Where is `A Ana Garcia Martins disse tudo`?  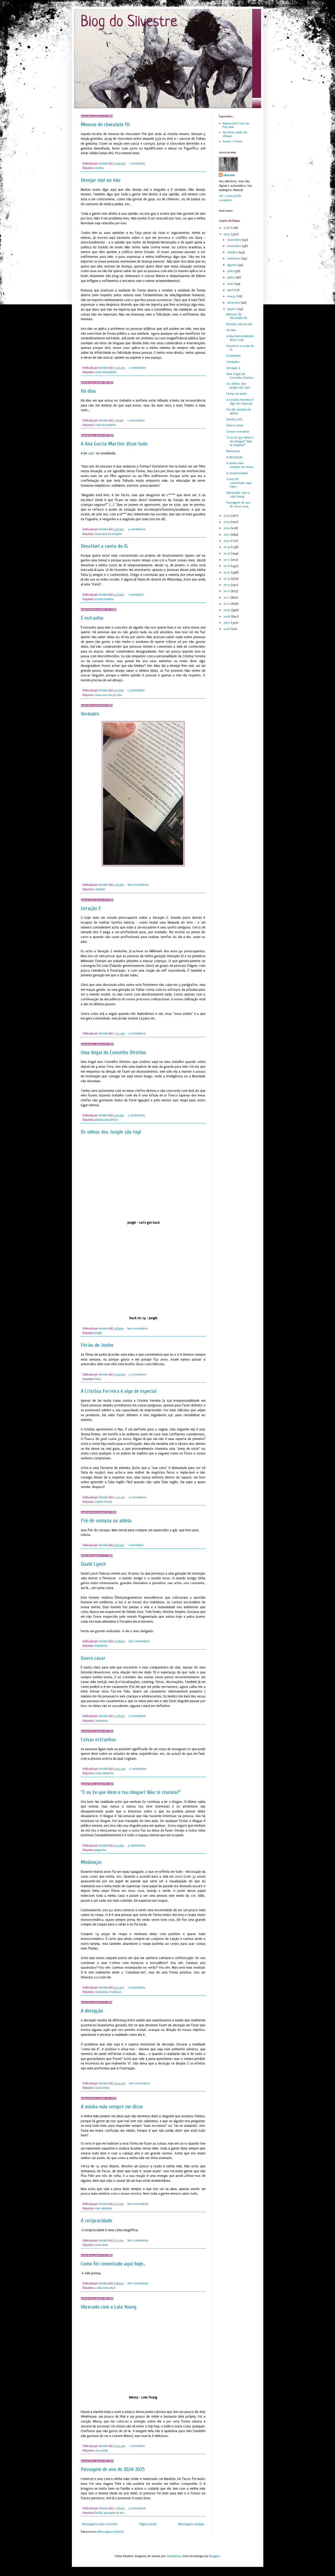 A Ana Garcia Martins disse tudo is located at coordinates (114, 444).